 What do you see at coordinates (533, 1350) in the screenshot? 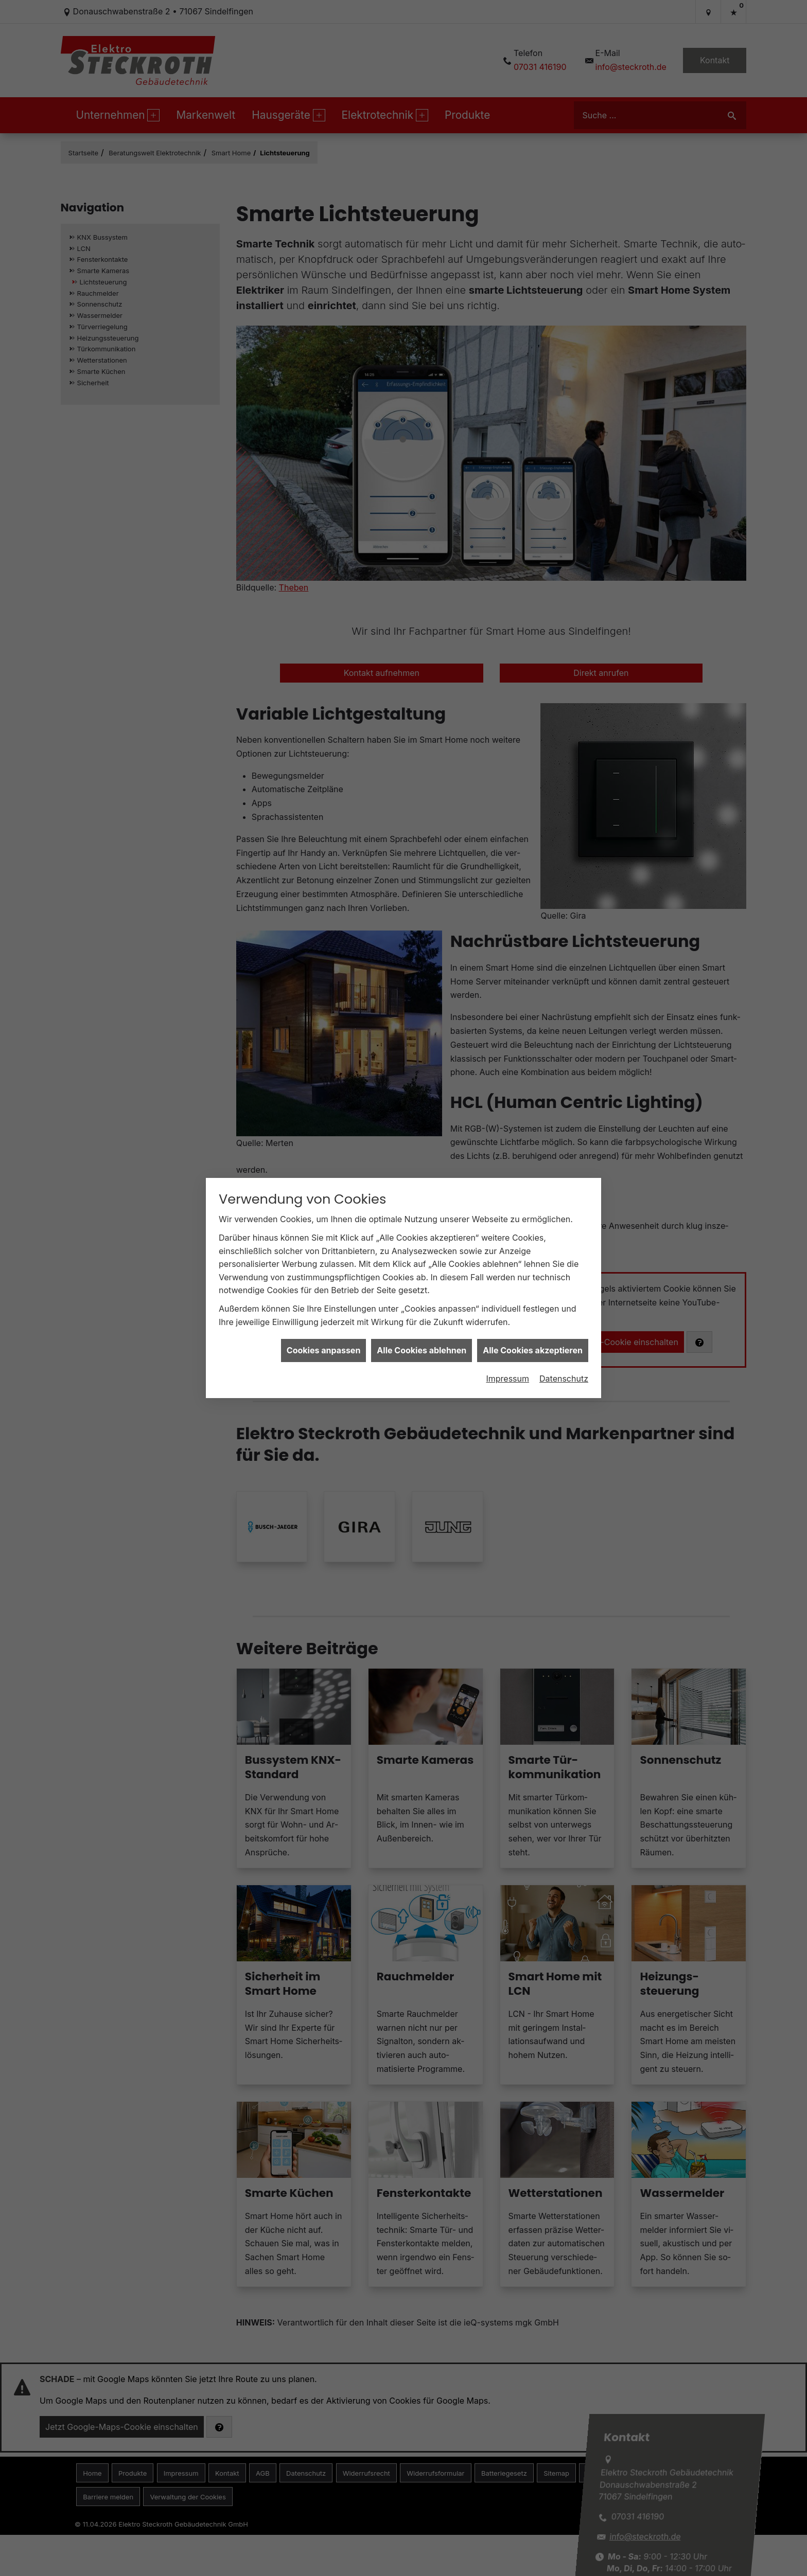
I see `Alle Cookies akzeptieren` at bounding box center [533, 1350].